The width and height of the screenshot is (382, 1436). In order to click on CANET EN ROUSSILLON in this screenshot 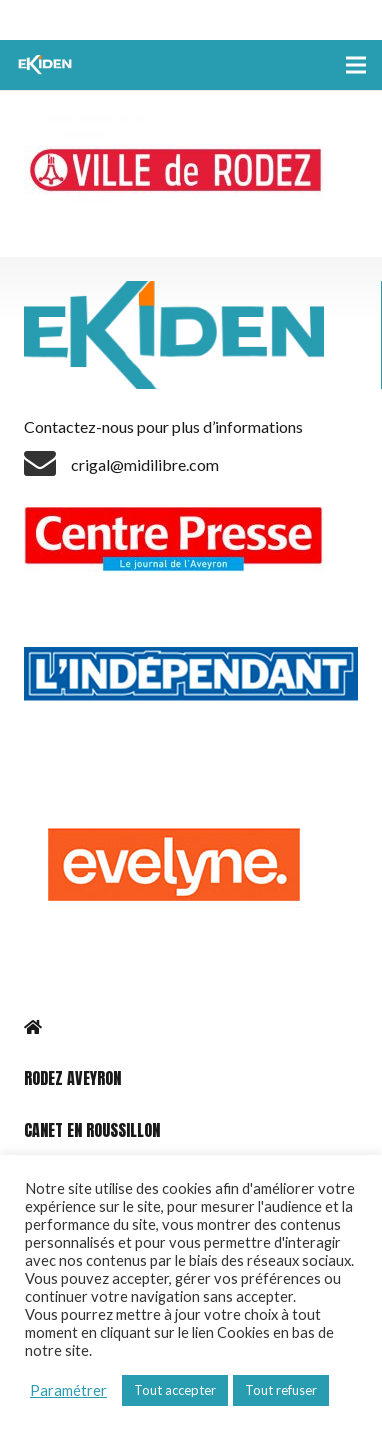, I will do `click(92, 1130)`.